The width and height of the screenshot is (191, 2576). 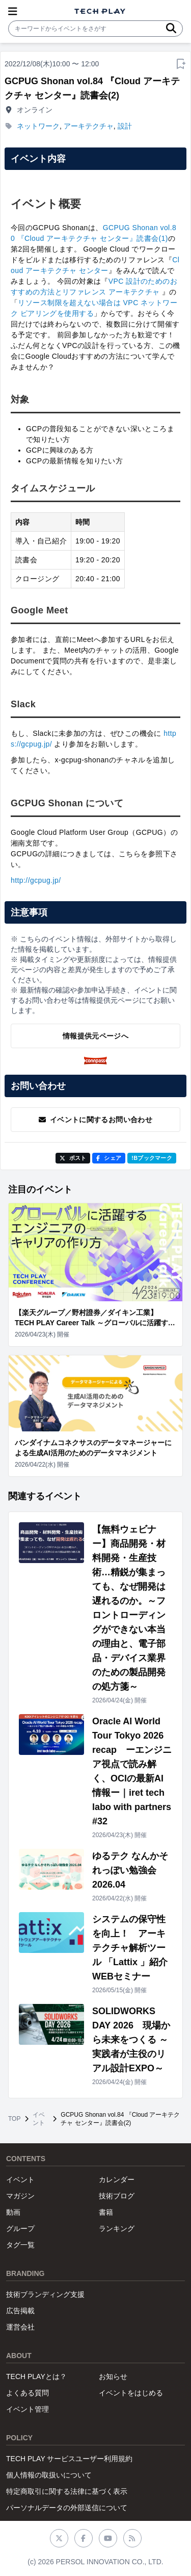 What do you see at coordinates (151, 1158) in the screenshot?
I see `!Bブックマーク` at bounding box center [151, 1158].